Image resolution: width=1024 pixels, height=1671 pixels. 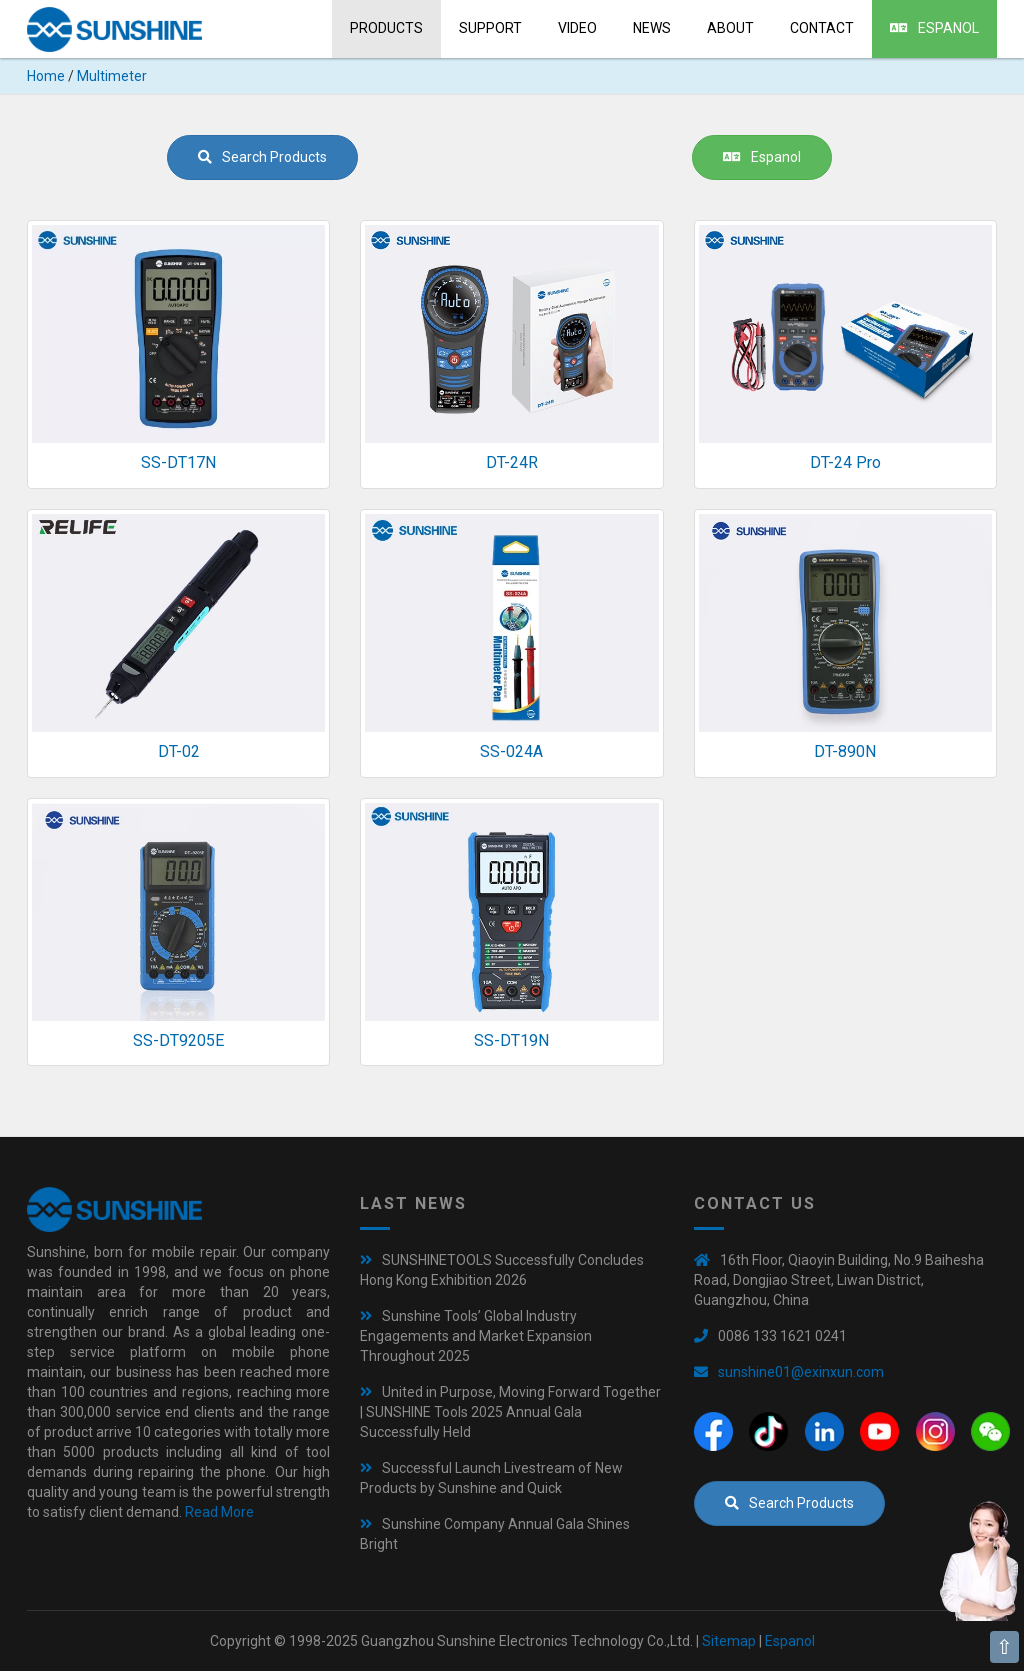 What do you see at coordinates (476, 1336) in the screenshot?
I see `Sunshine Tools’ Global Industry Engagements and Market Expansion Throughout 2025` at bounding box center [476, 1336].